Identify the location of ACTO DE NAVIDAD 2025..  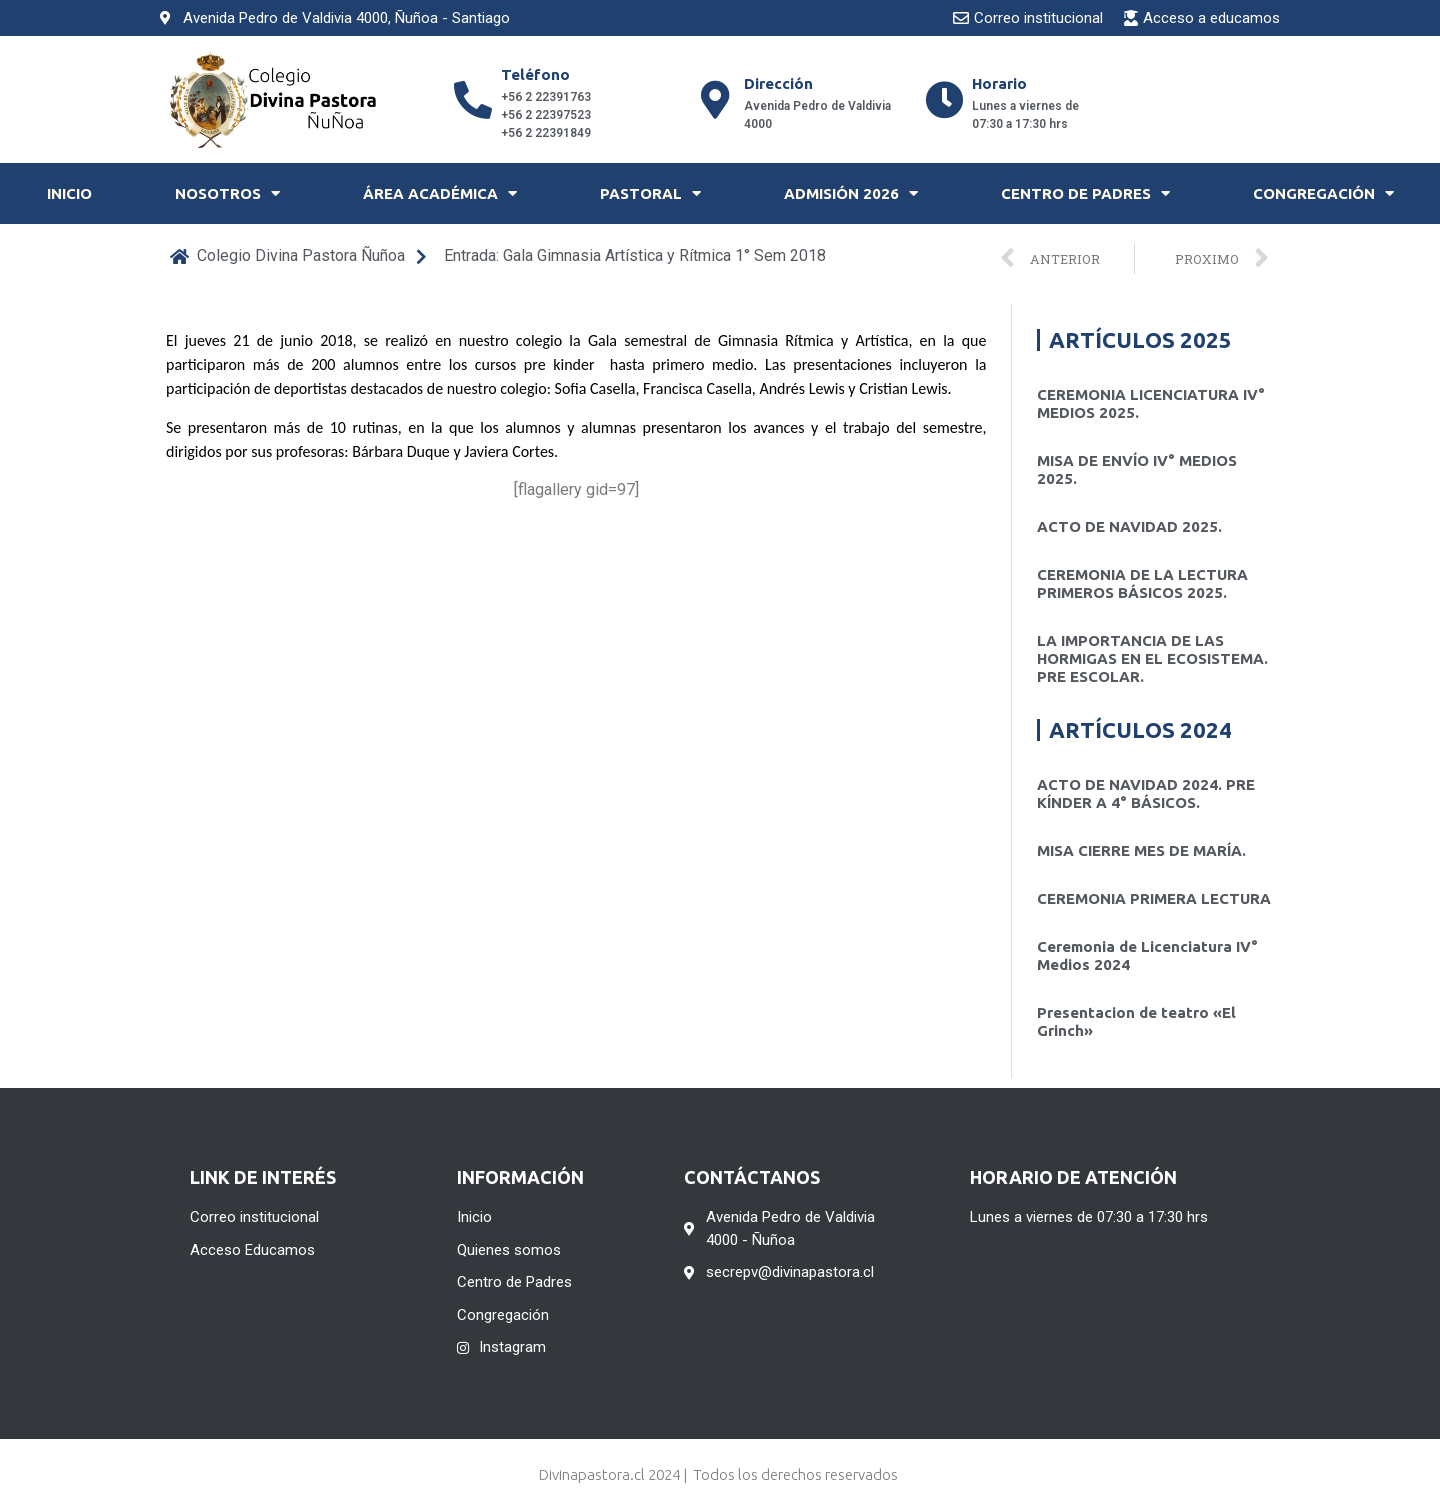
(1129, 526).